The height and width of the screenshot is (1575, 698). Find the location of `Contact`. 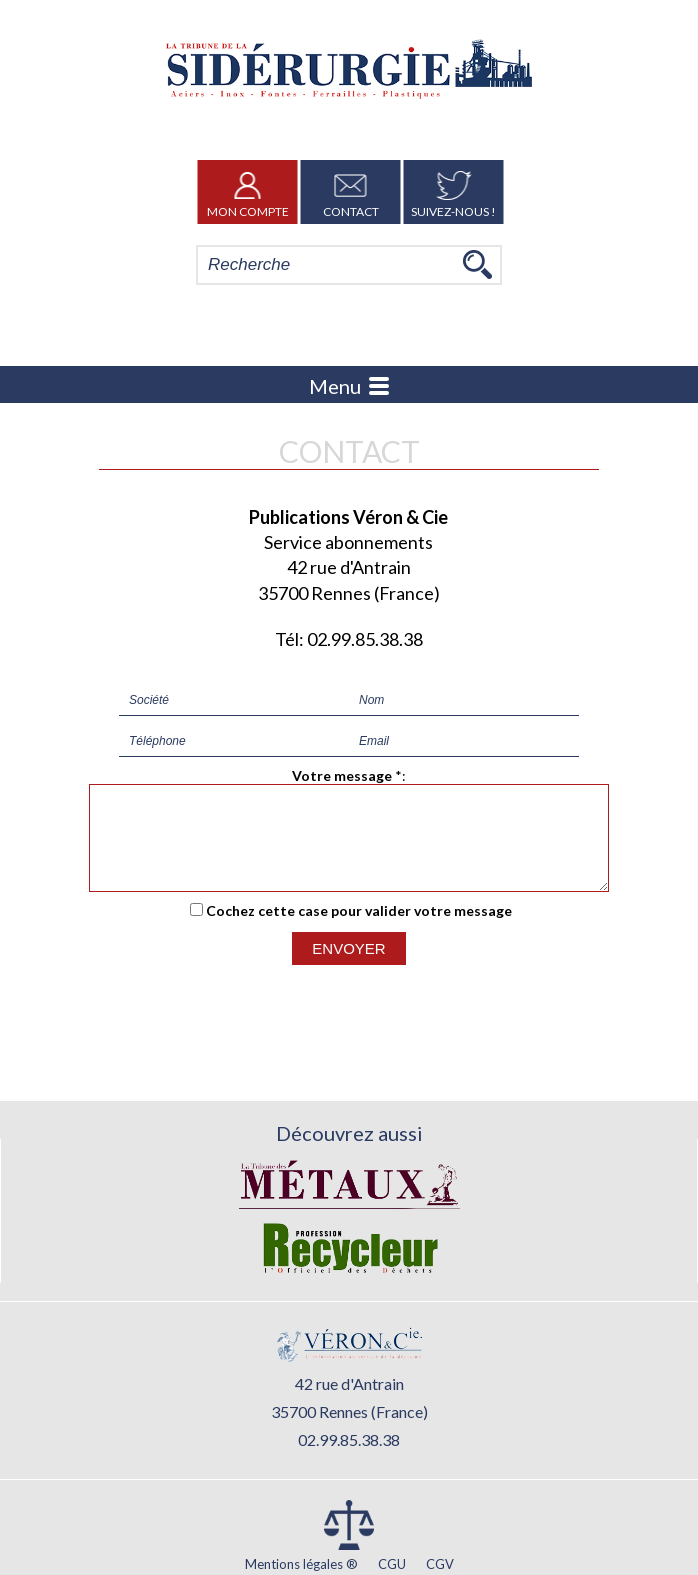

Contact is located at coordinates (351, 192).